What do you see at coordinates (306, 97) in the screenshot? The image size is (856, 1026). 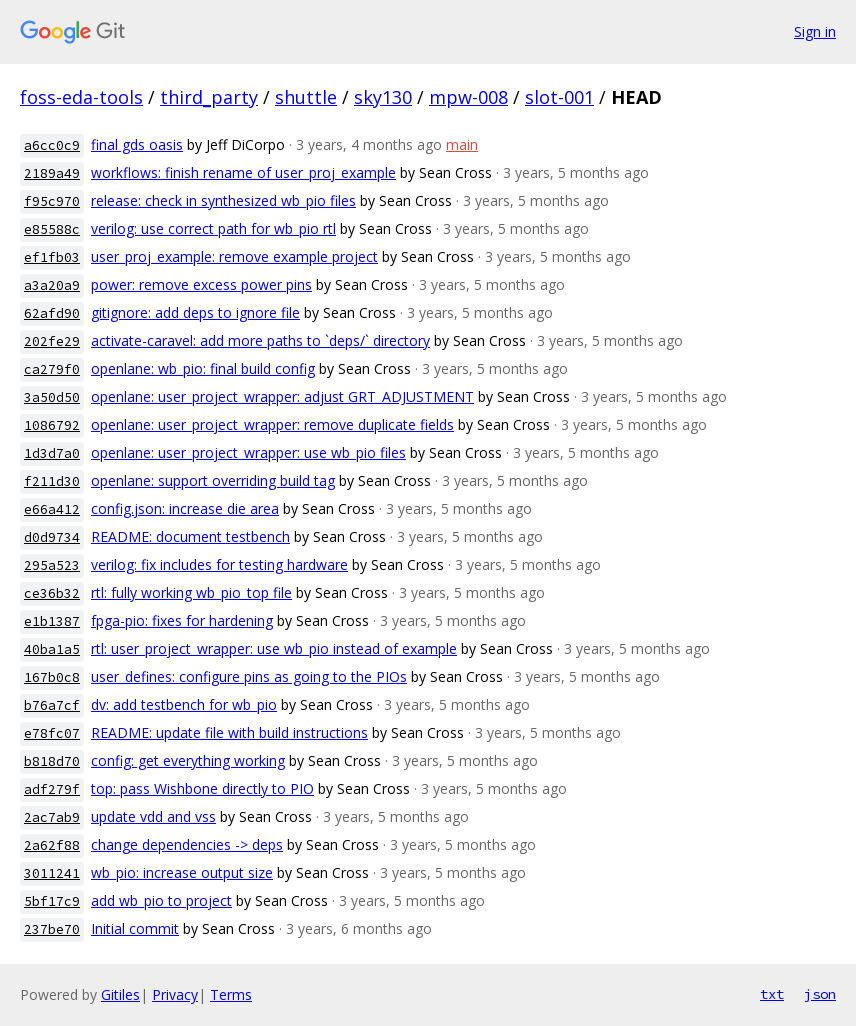 I see `shuttle` at bounding box center [306, 97].